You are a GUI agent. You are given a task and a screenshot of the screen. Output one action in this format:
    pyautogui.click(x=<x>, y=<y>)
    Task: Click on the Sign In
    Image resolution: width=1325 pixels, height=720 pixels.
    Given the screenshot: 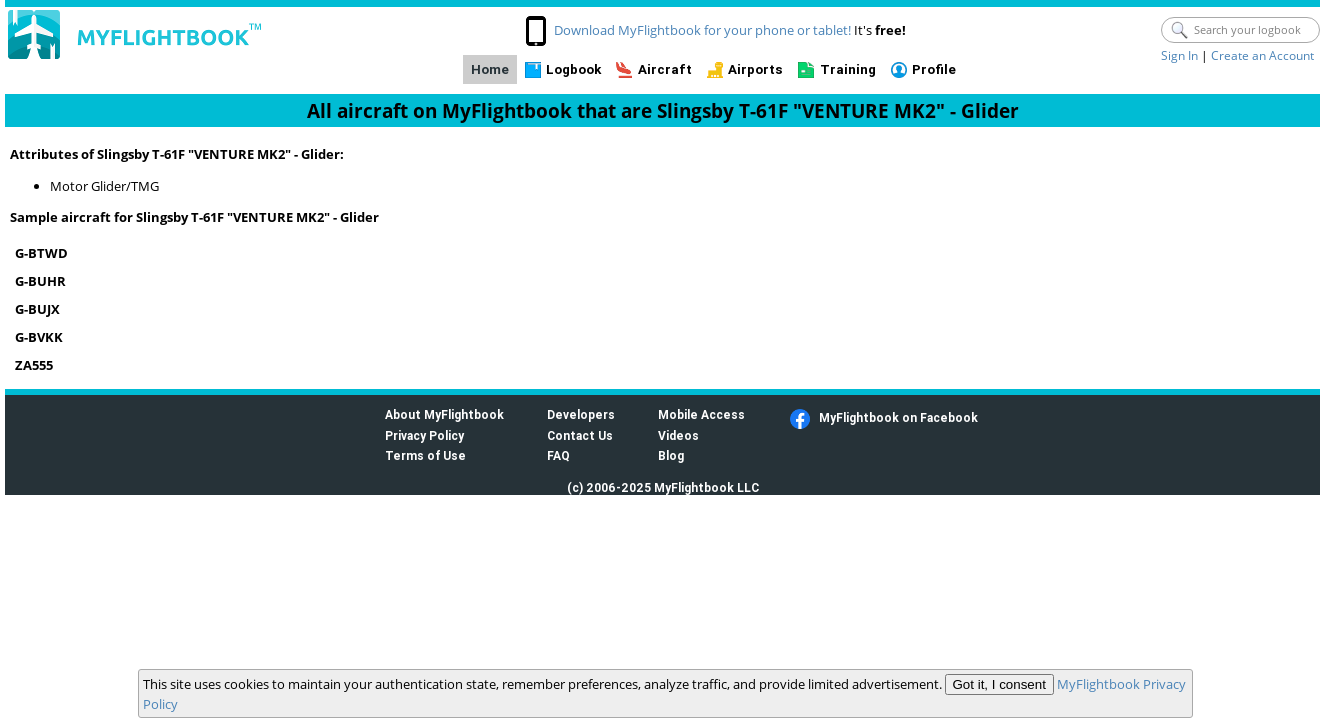 What is the action you would take?
    pyautogui.click(x=1179, y=55)
    